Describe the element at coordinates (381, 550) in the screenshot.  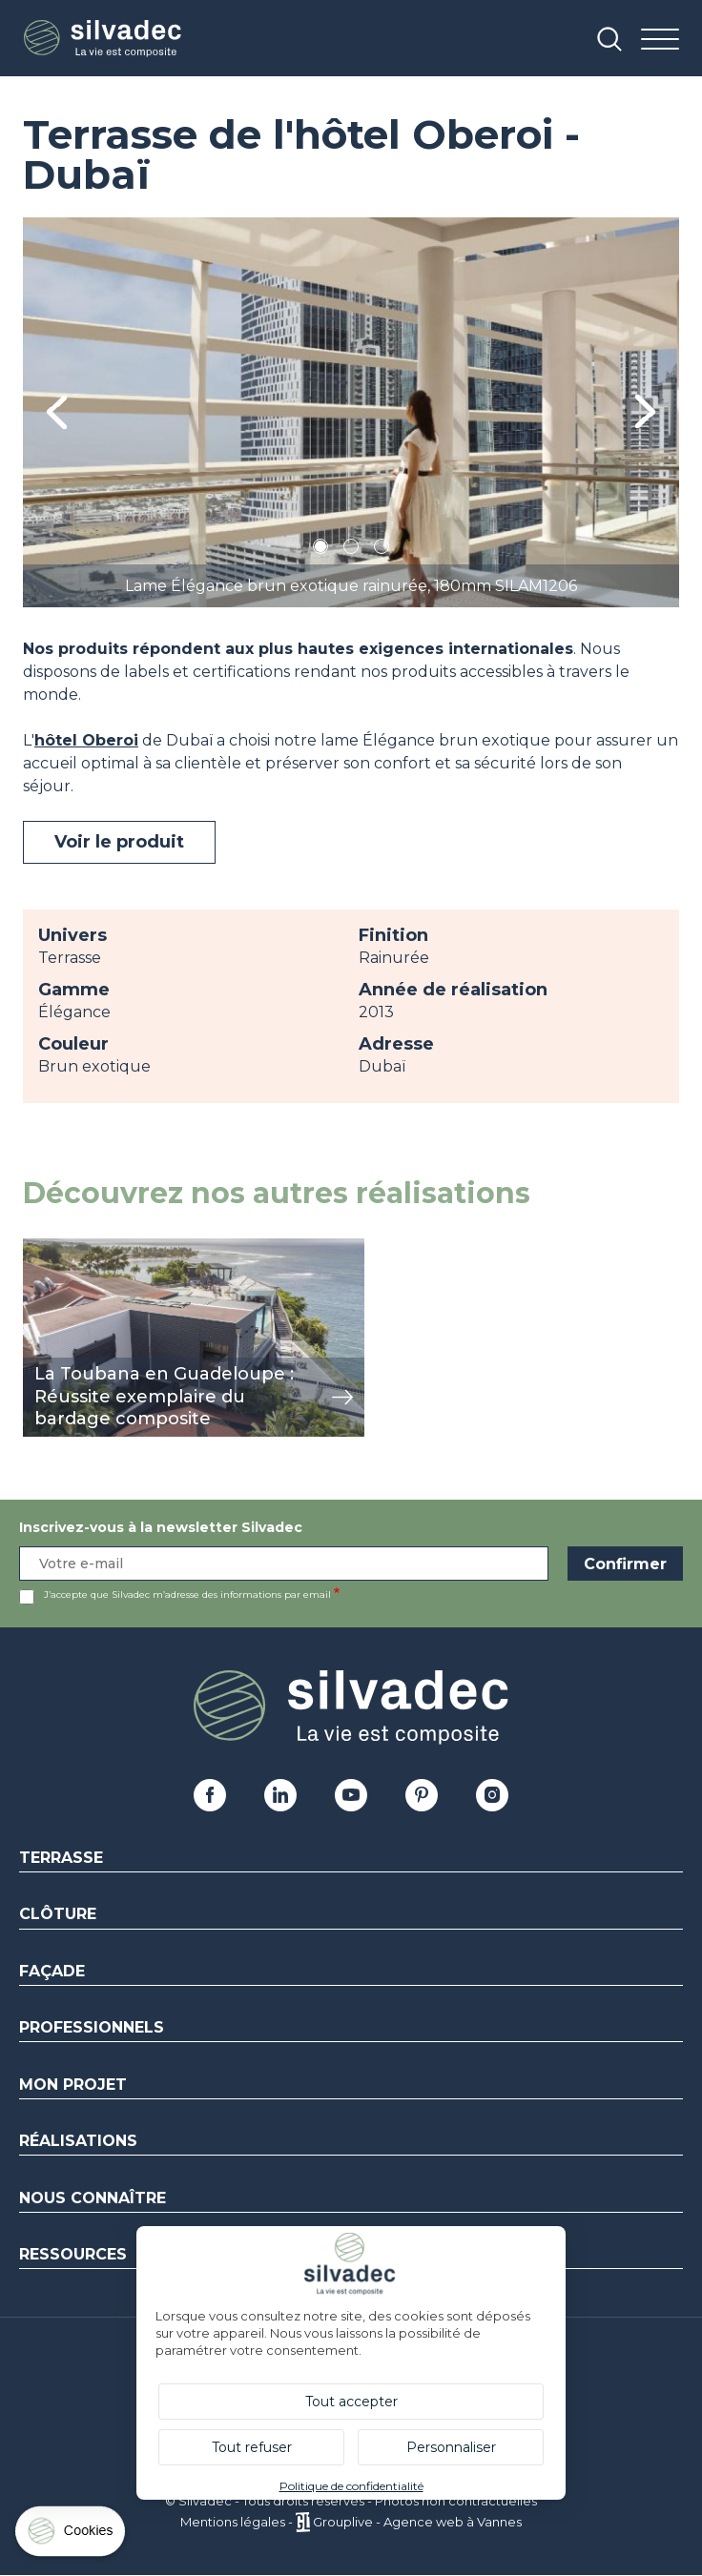
I see `3 [tab]` at that location.